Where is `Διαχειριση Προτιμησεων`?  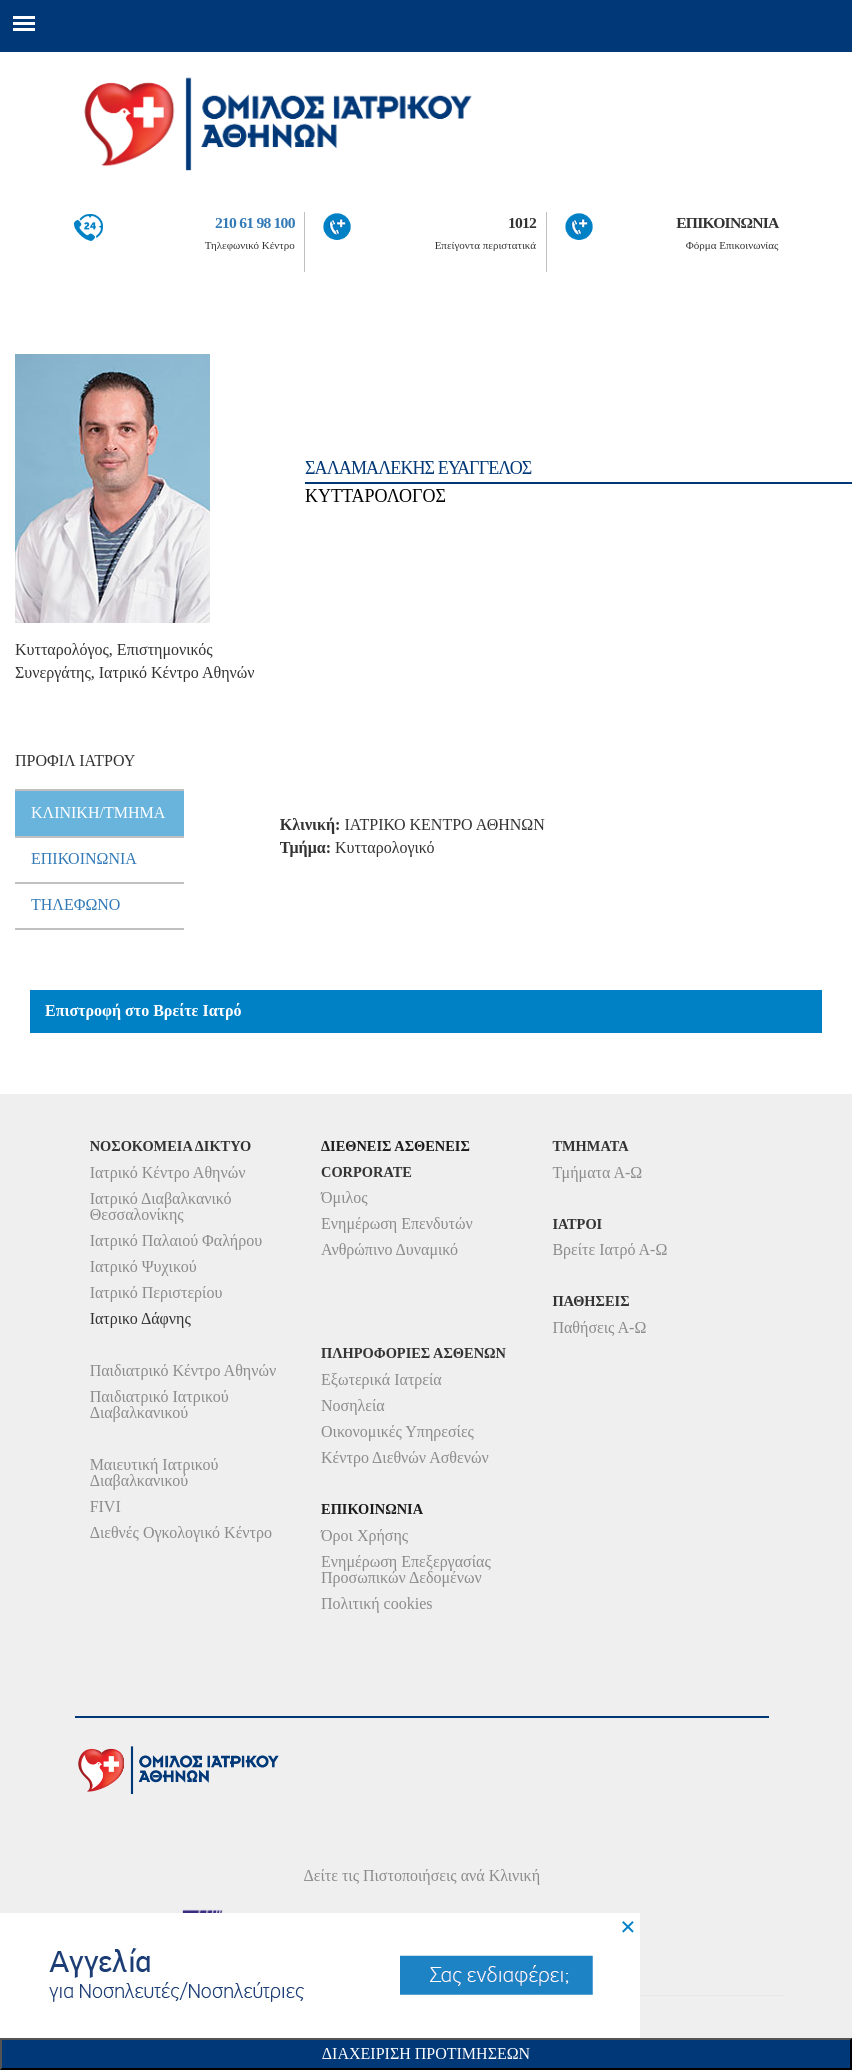
Διαχειριση Προτιμησεων is located at coordinates (426, 2053).